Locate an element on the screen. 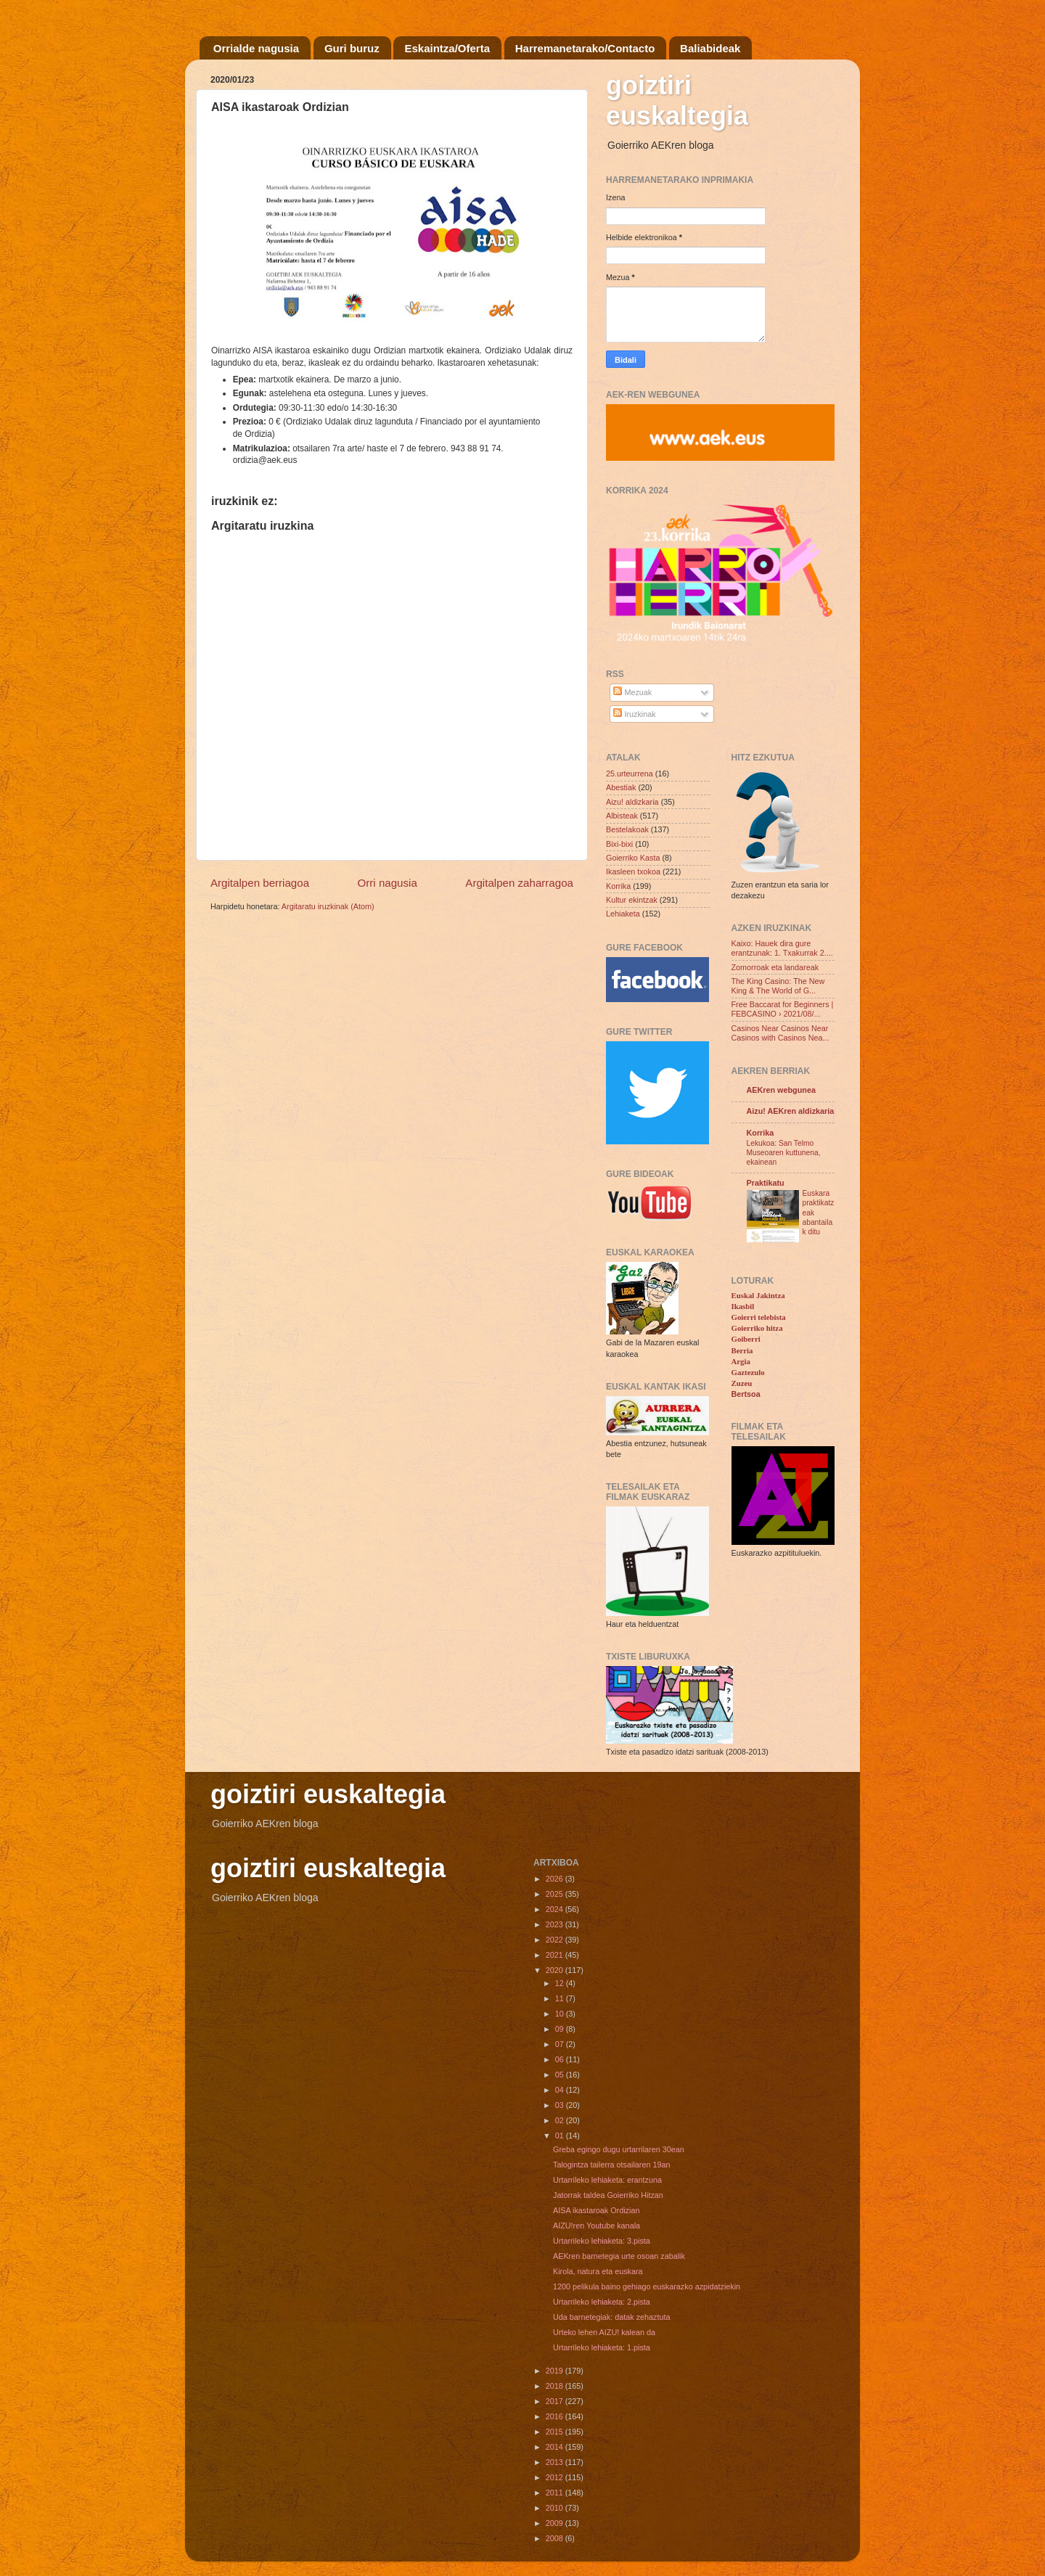 The image size is (1045, 2576). goiztiri euskaltegia is located at coordinates (677, 100).